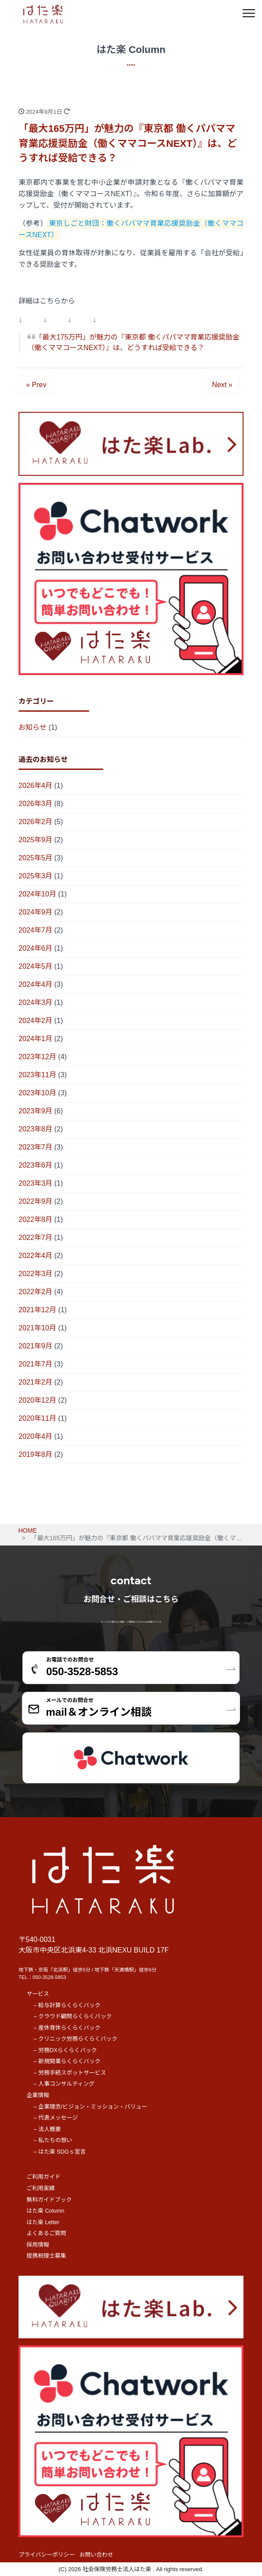  I want to click on 2025年5月, so click(35, 858).